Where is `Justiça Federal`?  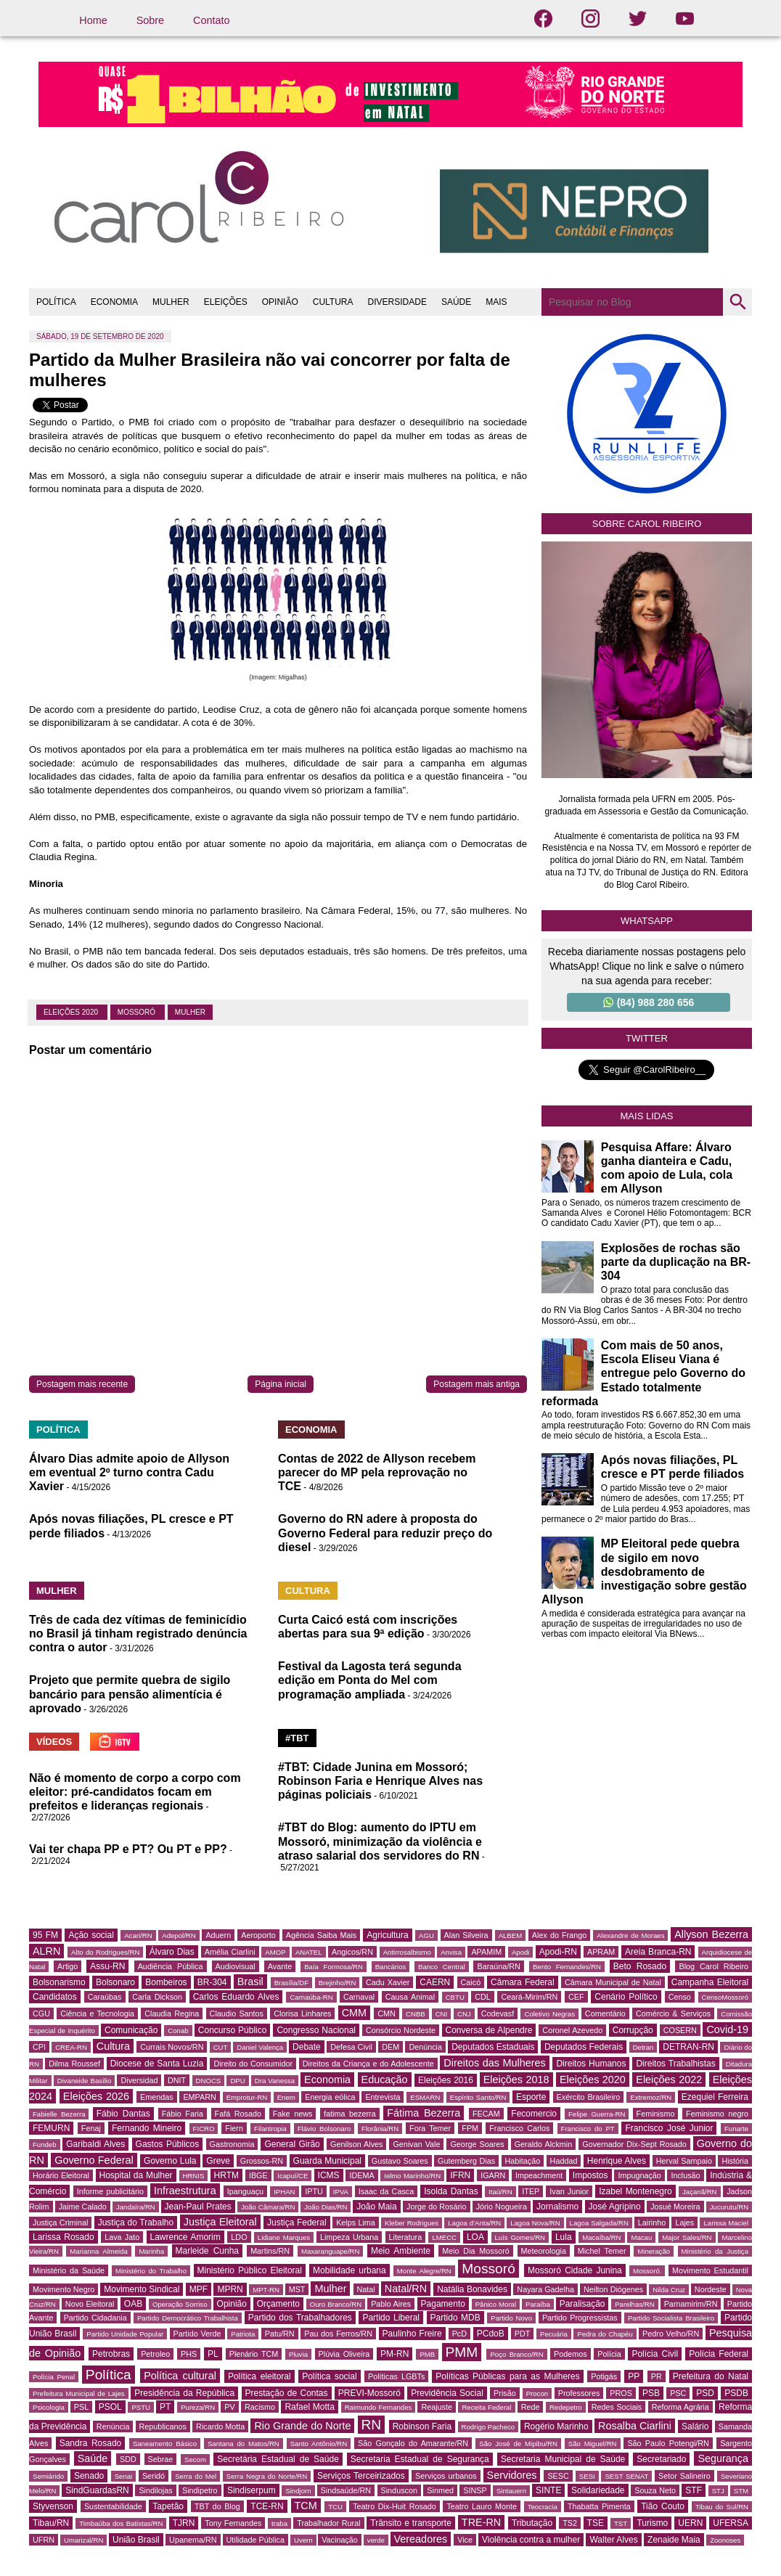
Justiça Federal is located at coordinates (297, 2222).